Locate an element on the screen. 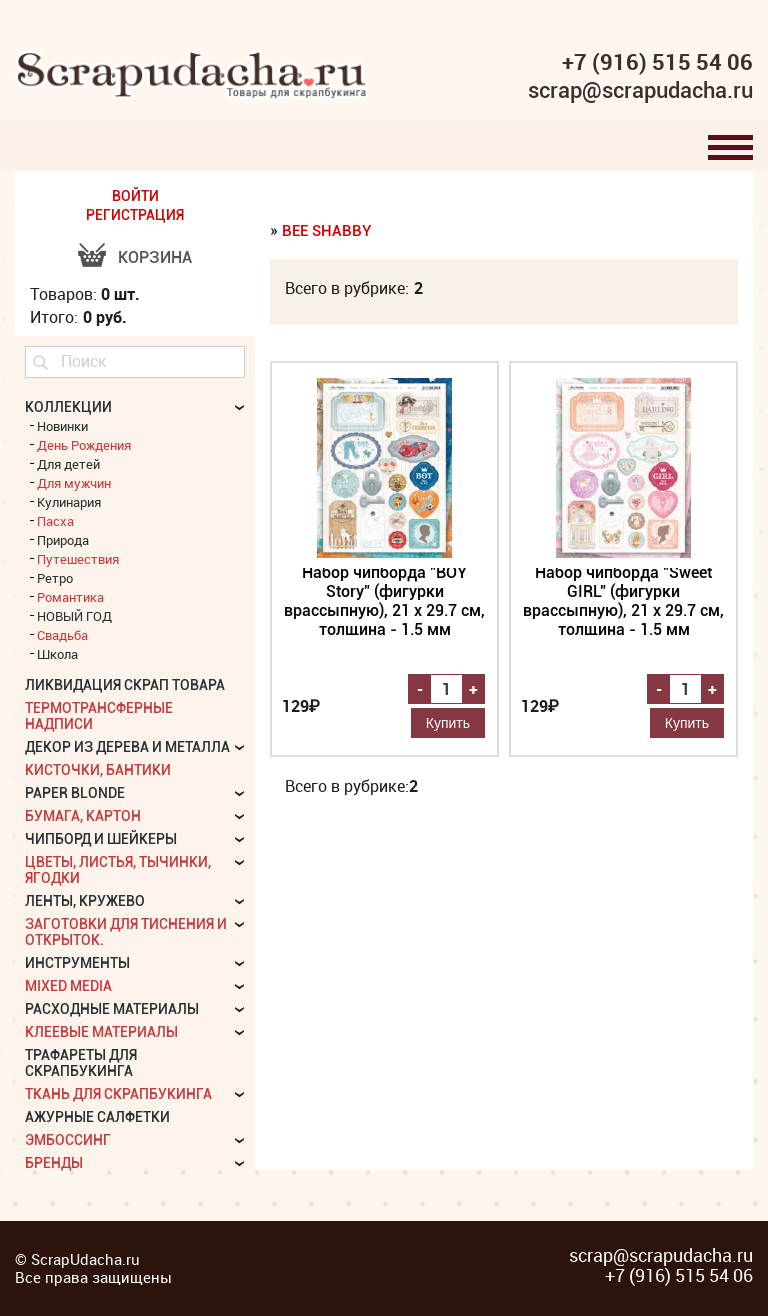 This screenshot has height=1316, width=768. Кулинария is located at coordinates (69, 502).